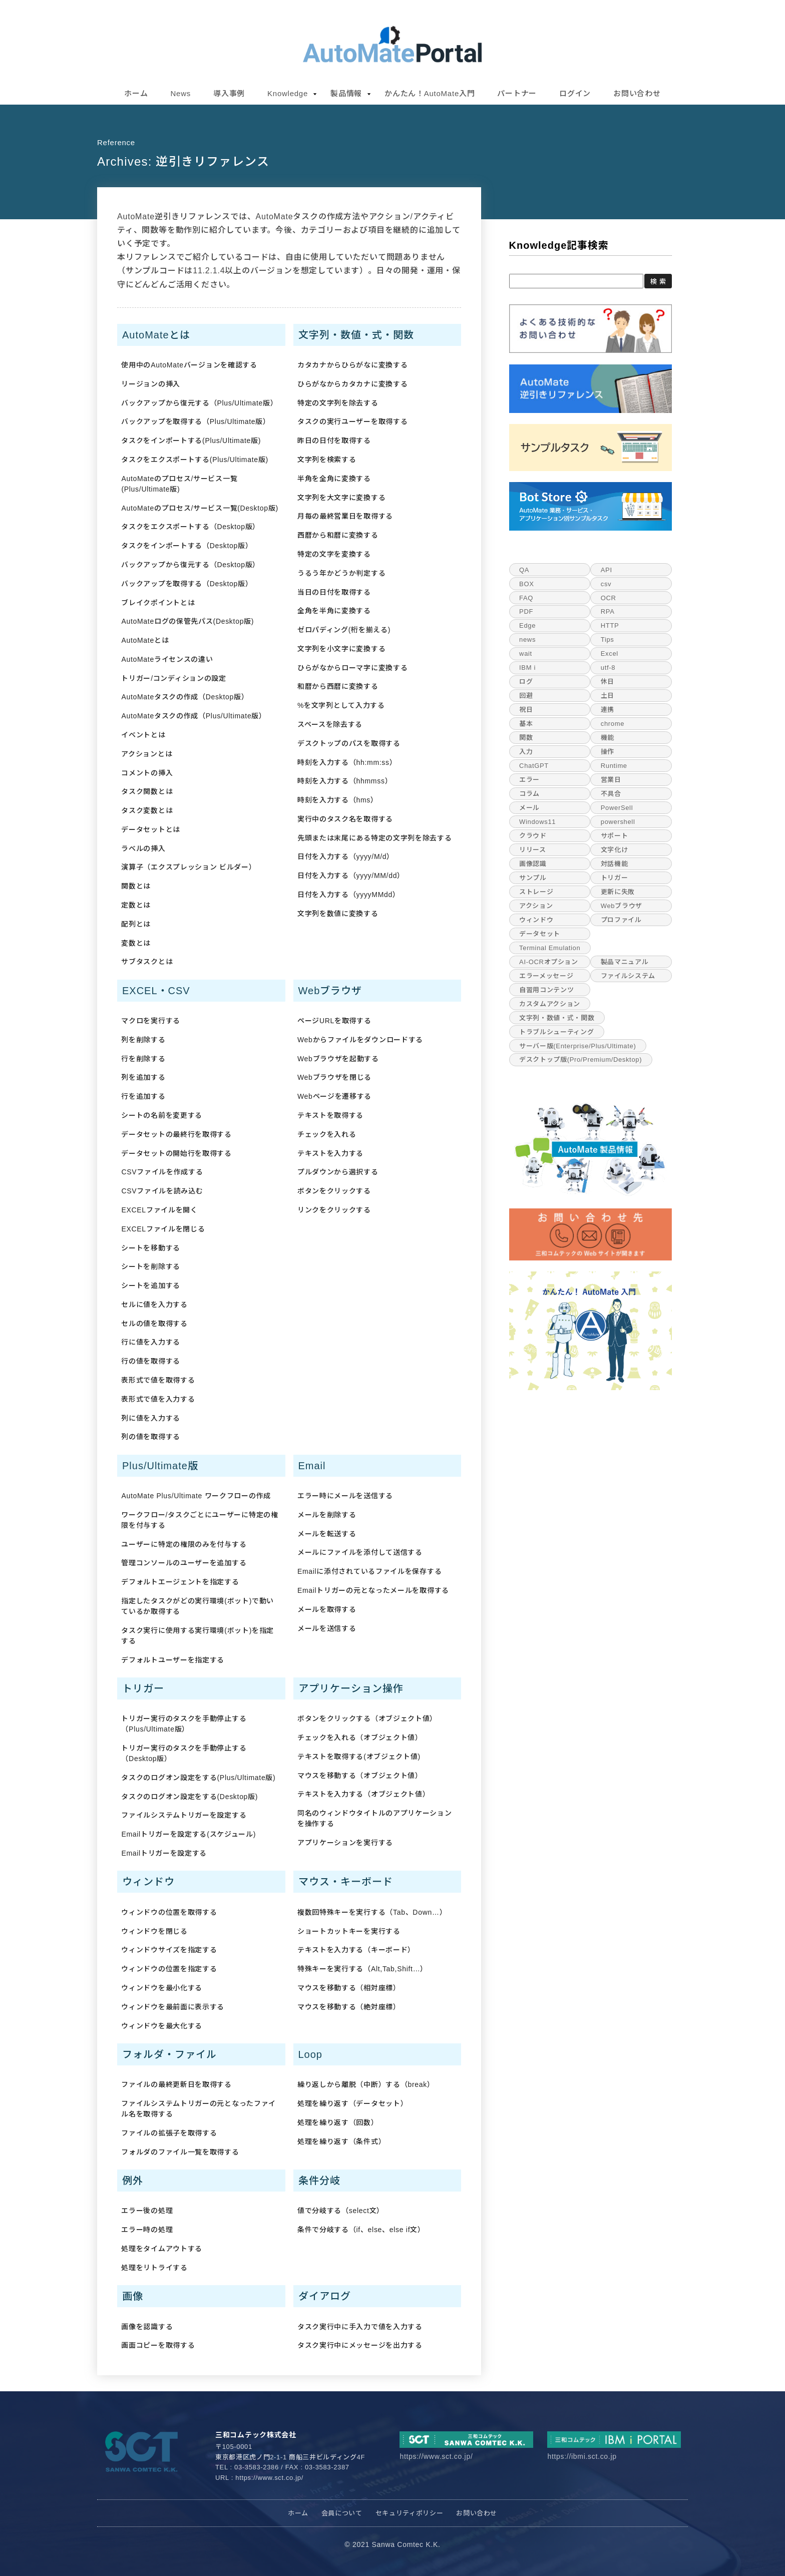 Image resolution: width=785 pixels, height=2576 pixels. Describe the element at coordinates (198, 1778) in the screenshot. I see `タスクのログオン設定をする(Plus/Ultimate版)` at that location.